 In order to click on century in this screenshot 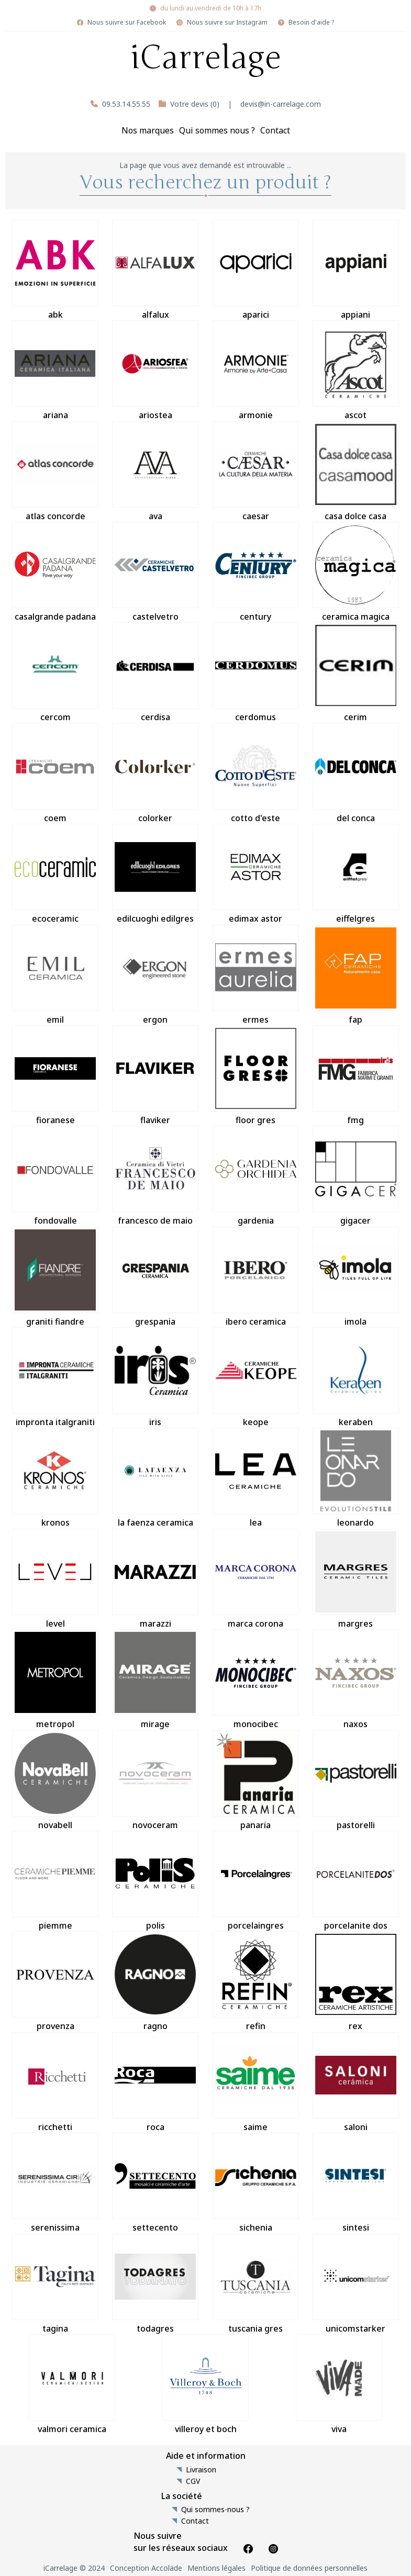, I will do `click(256, 572)`.